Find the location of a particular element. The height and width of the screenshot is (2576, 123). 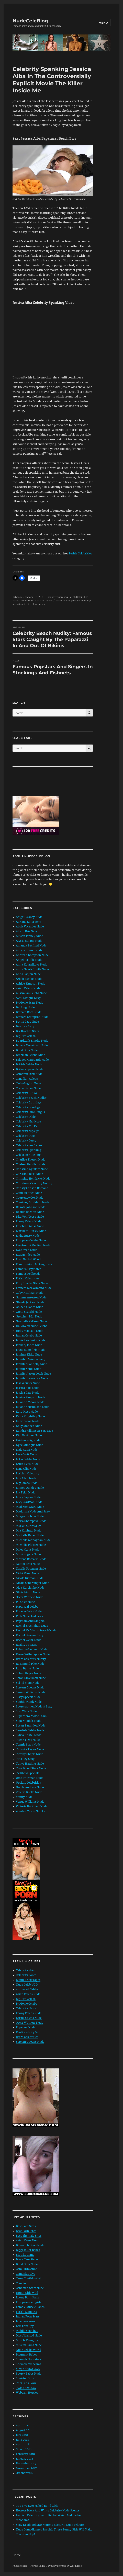

Gemma Arterton Nude is located at coordinates (31, 1297).